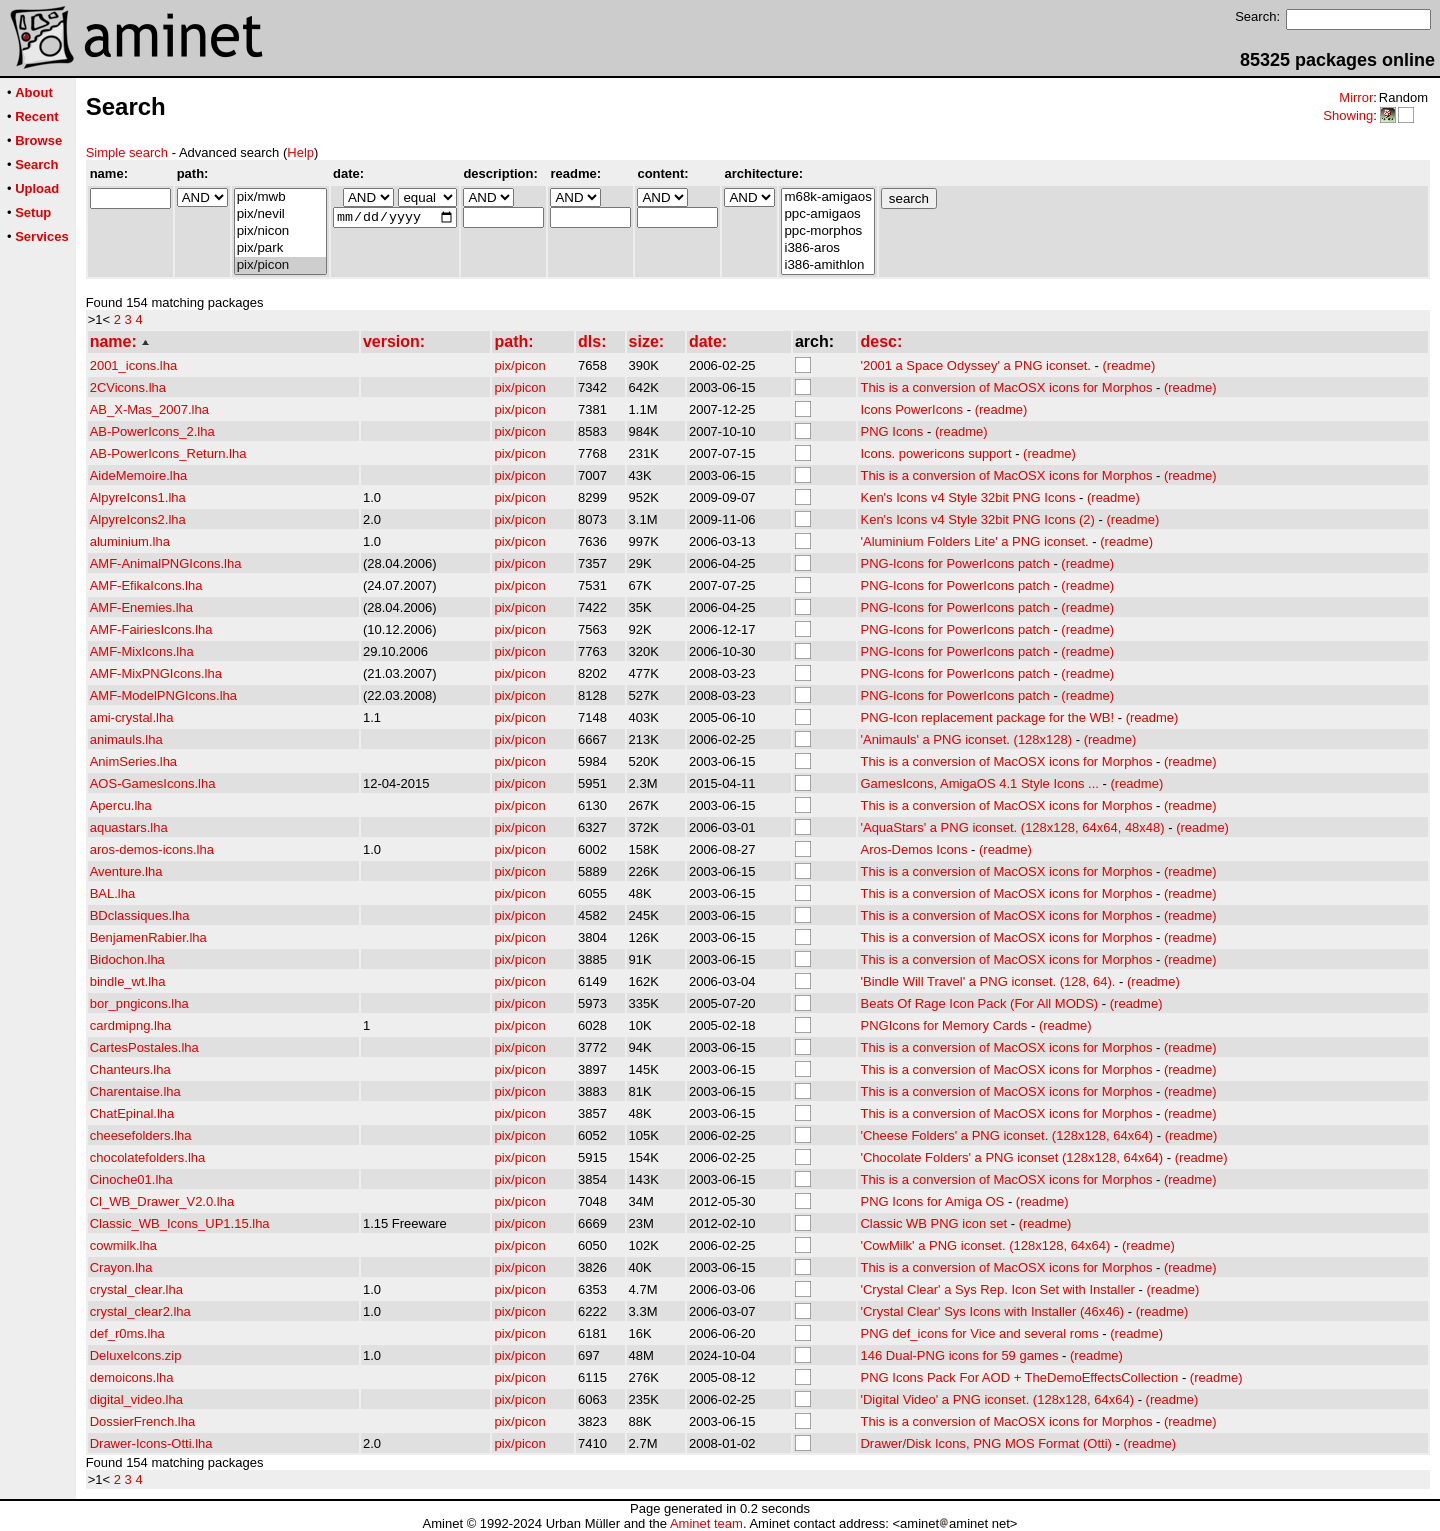 The width and height of the screenshot is (1440, 1531). I want to click on Icons PowerIcons, so click(911, 409).